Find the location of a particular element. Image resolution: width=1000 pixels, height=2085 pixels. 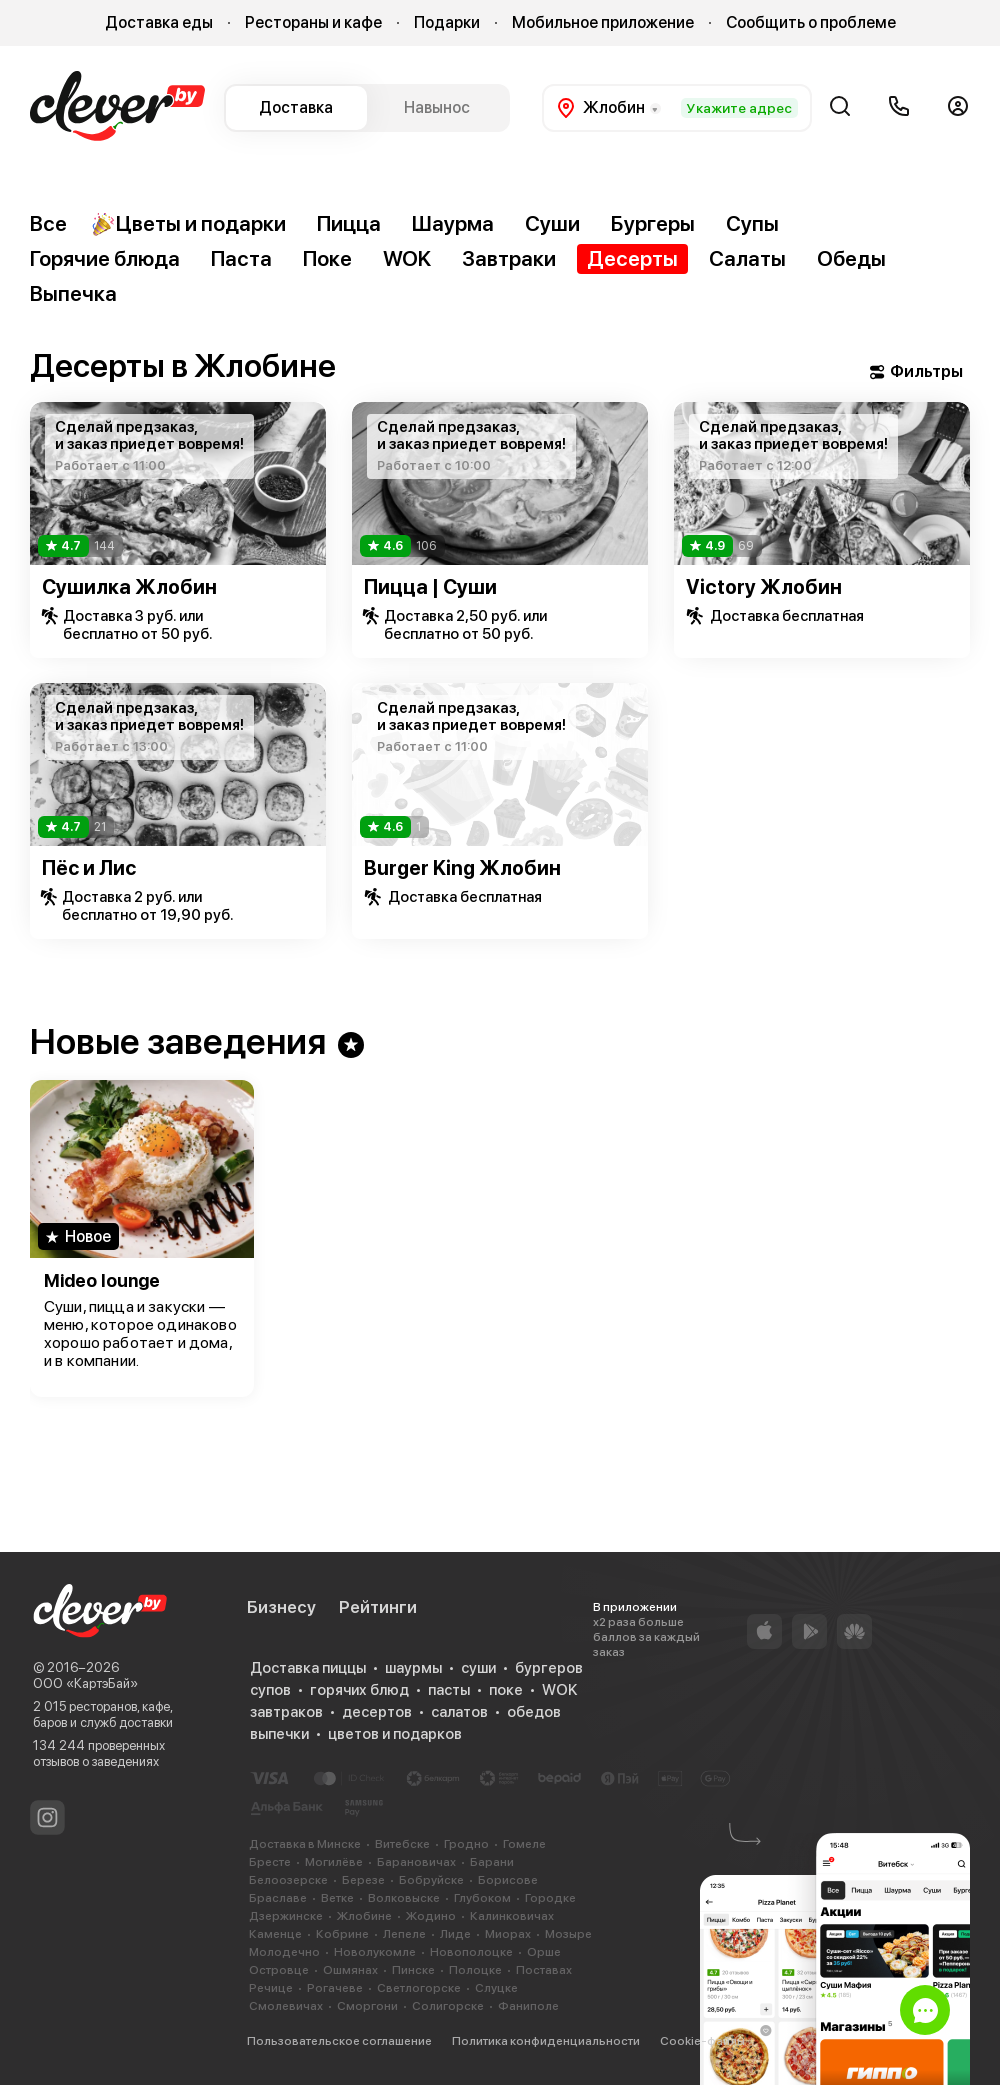

цветов и подарков is located at coordinates (395, 1734).